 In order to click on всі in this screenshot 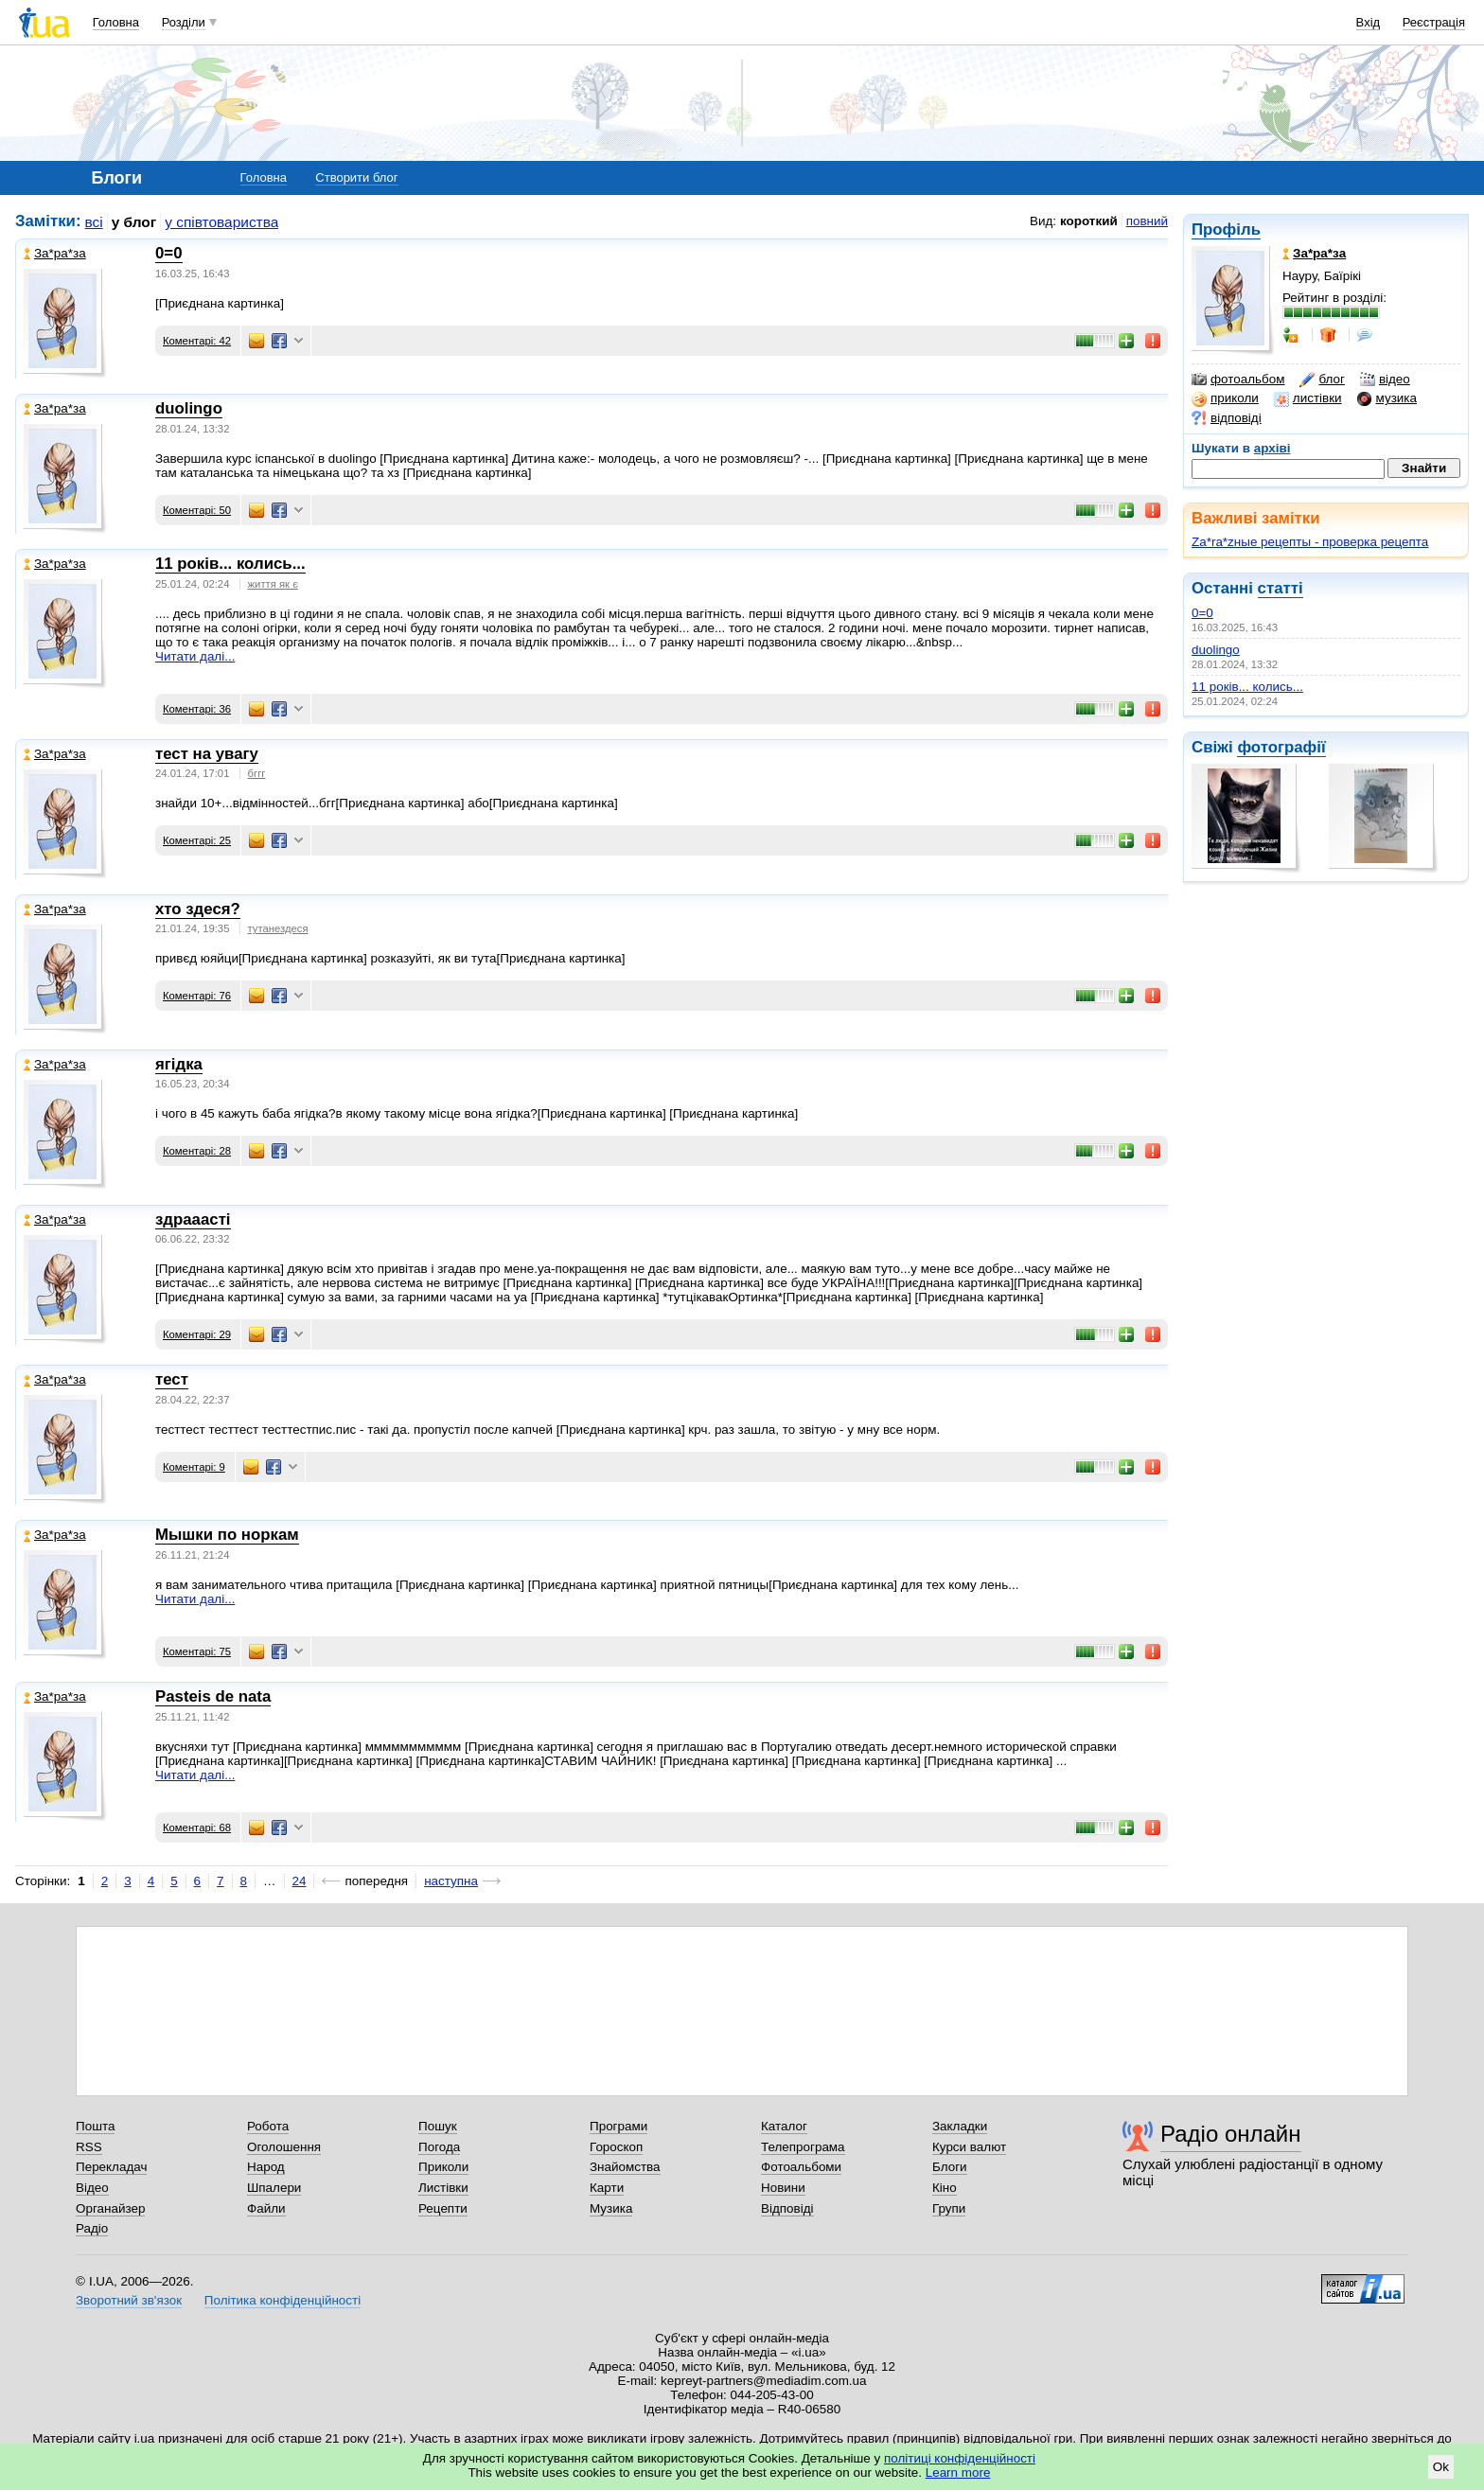, I will do `click(94, 222)`.